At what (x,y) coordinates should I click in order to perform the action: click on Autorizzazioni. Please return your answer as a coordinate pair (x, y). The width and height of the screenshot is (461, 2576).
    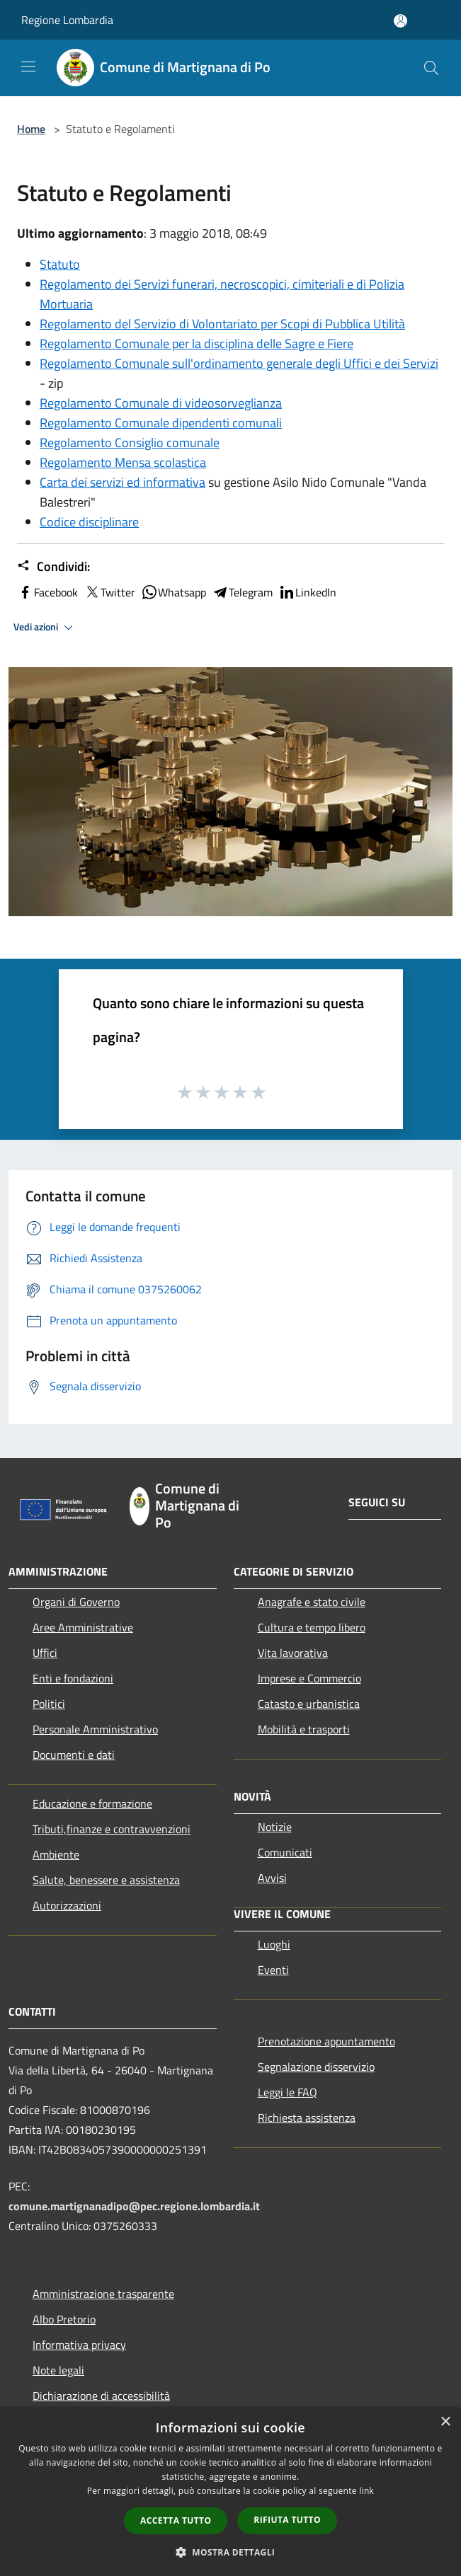
    Looking at the image, I should click on (67, 1905).